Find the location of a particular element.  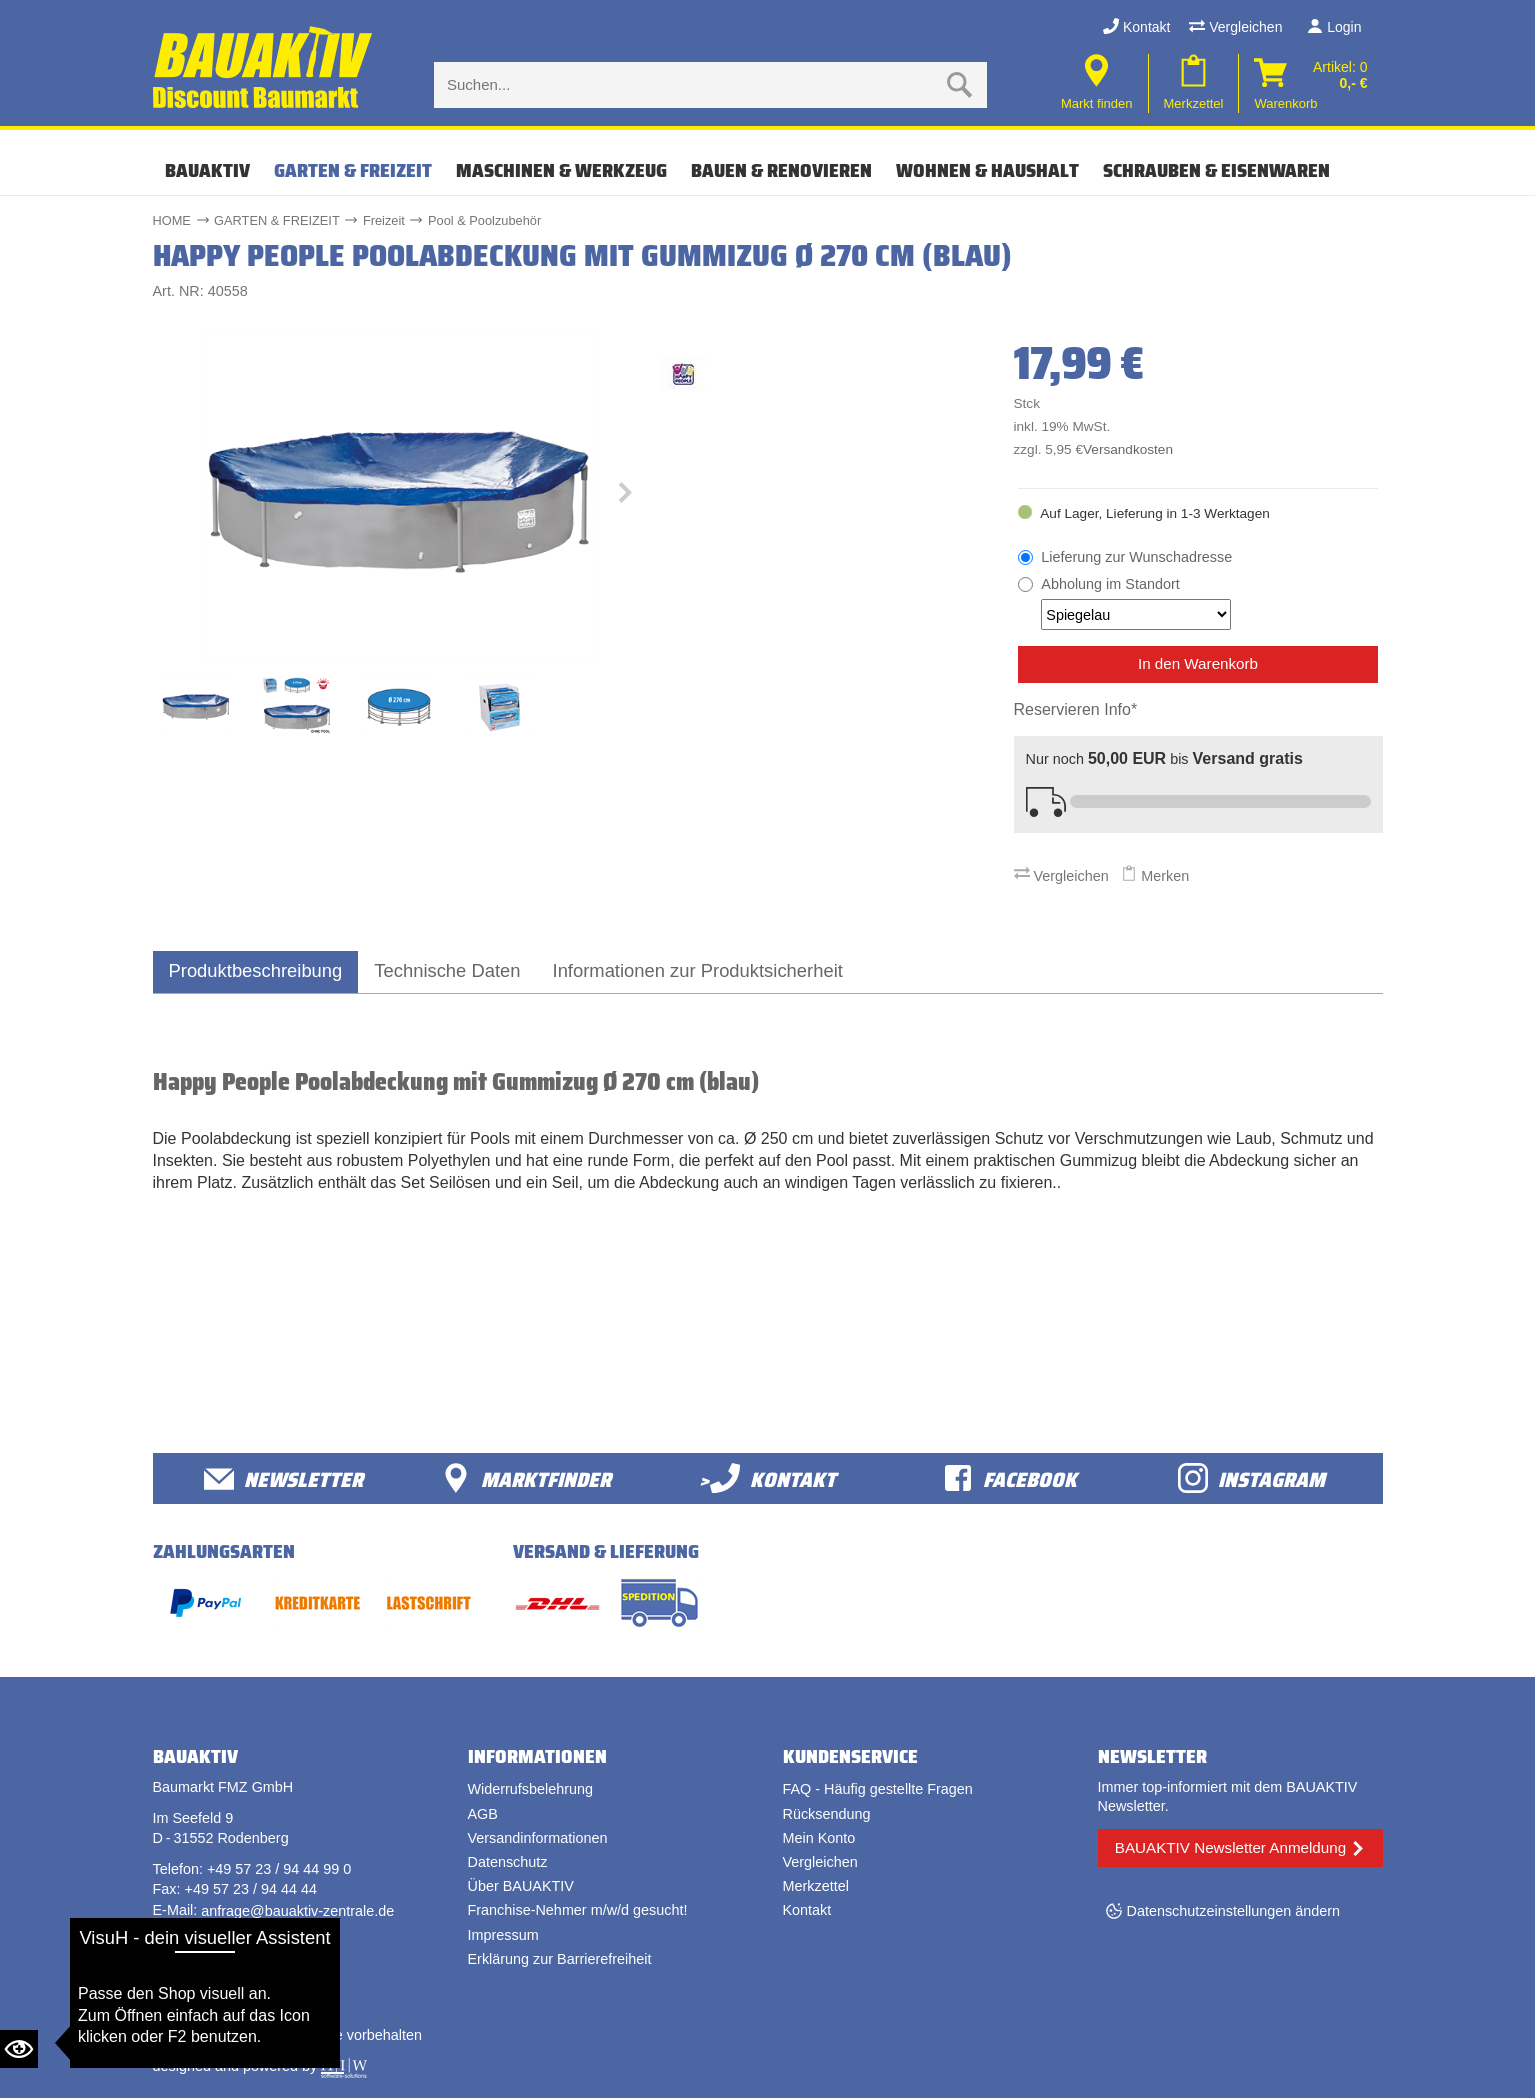

Rücksendung is located at coordinates (827, 1814).